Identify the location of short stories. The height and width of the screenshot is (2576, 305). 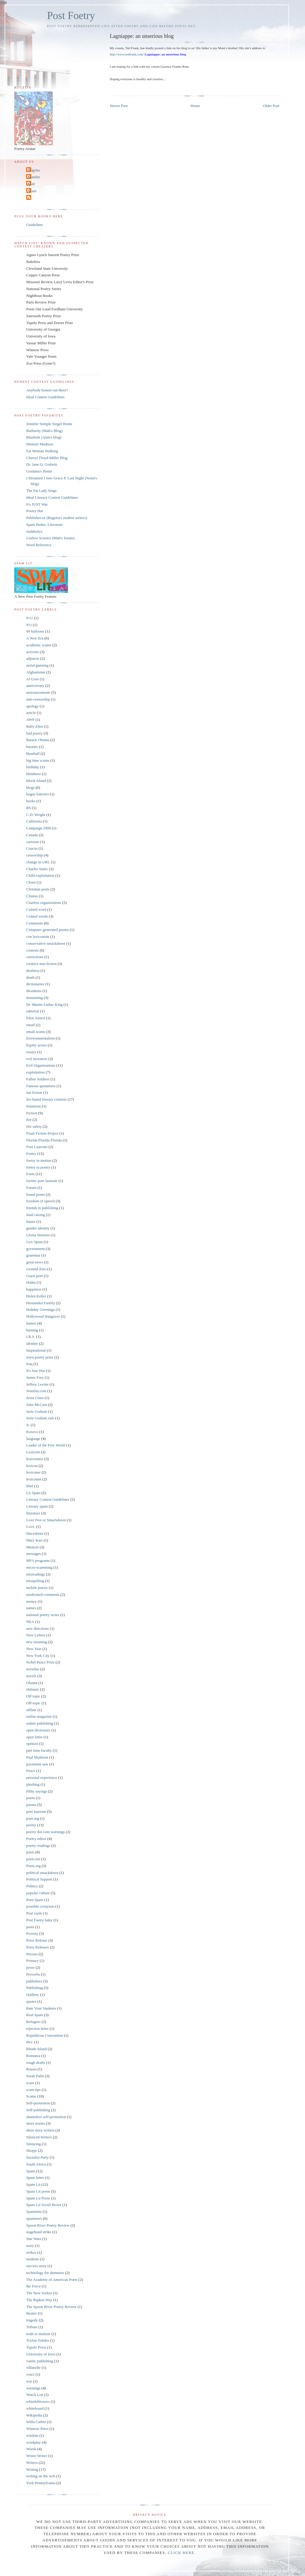
(35, 2123).